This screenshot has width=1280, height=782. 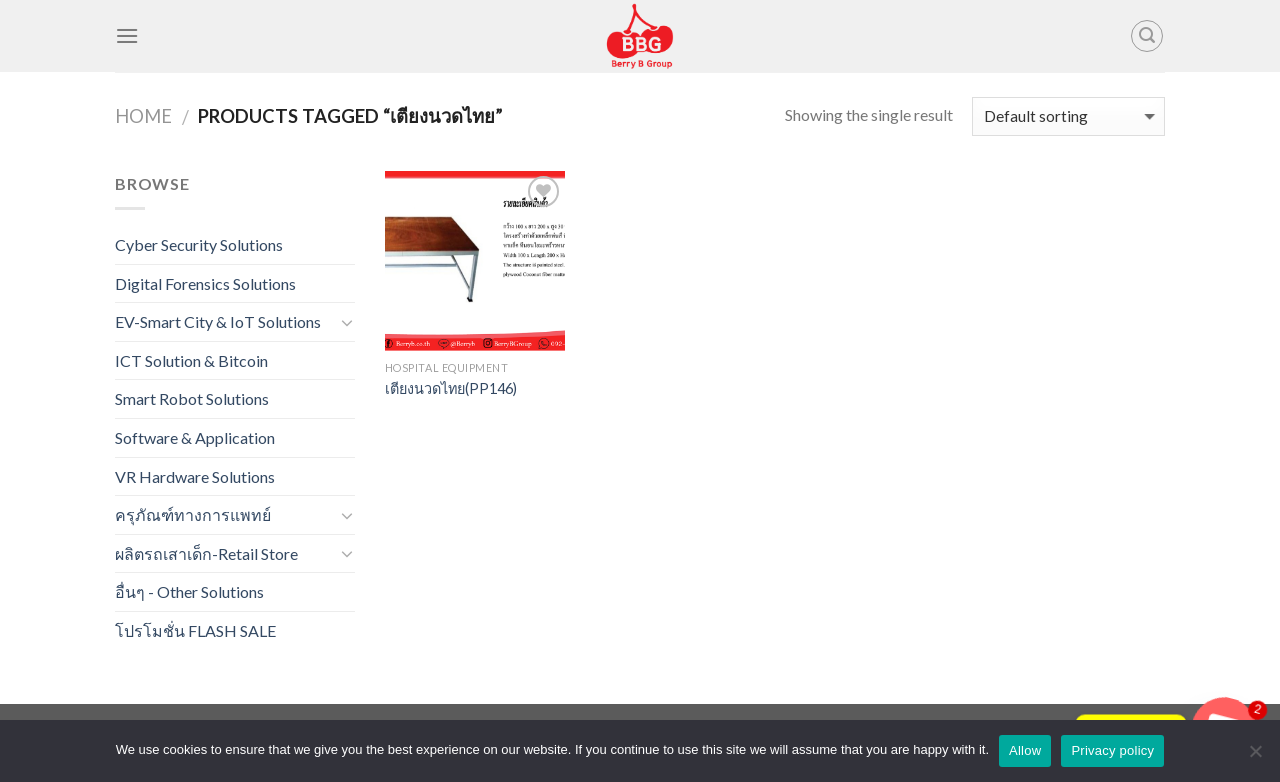 What do you see at coordinates (193, 514) in the screenshot?
I see `ครุภัณฑ์ทางการแพทย์` at bounding box center [193, 514].